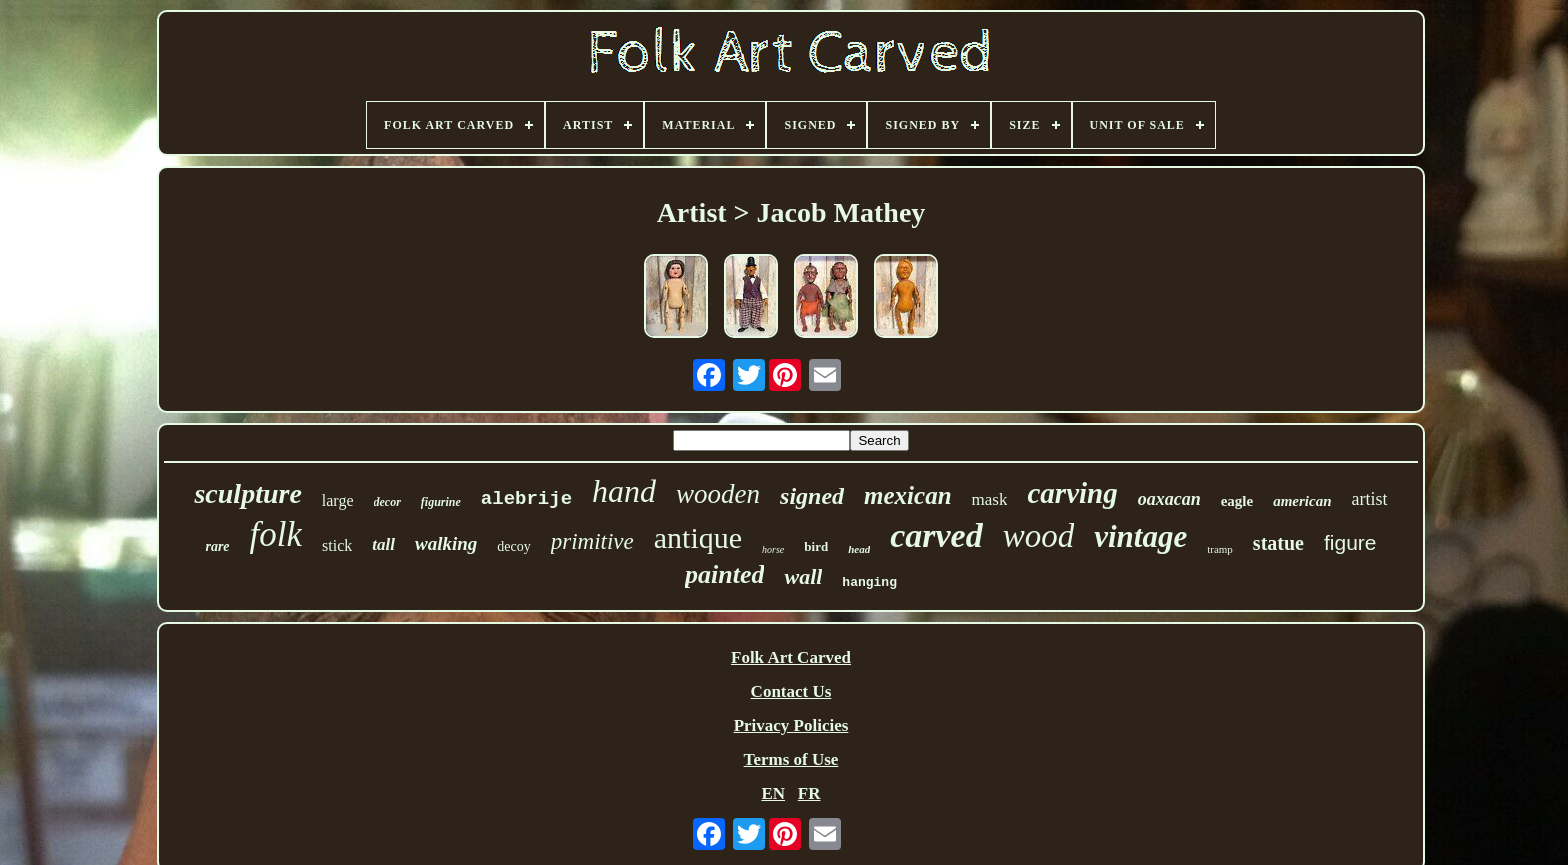 This screenshot has height=865, width=1568. Describe the element at coordinates (1140, 536) in the screenshot. I see `vintage` at that location.